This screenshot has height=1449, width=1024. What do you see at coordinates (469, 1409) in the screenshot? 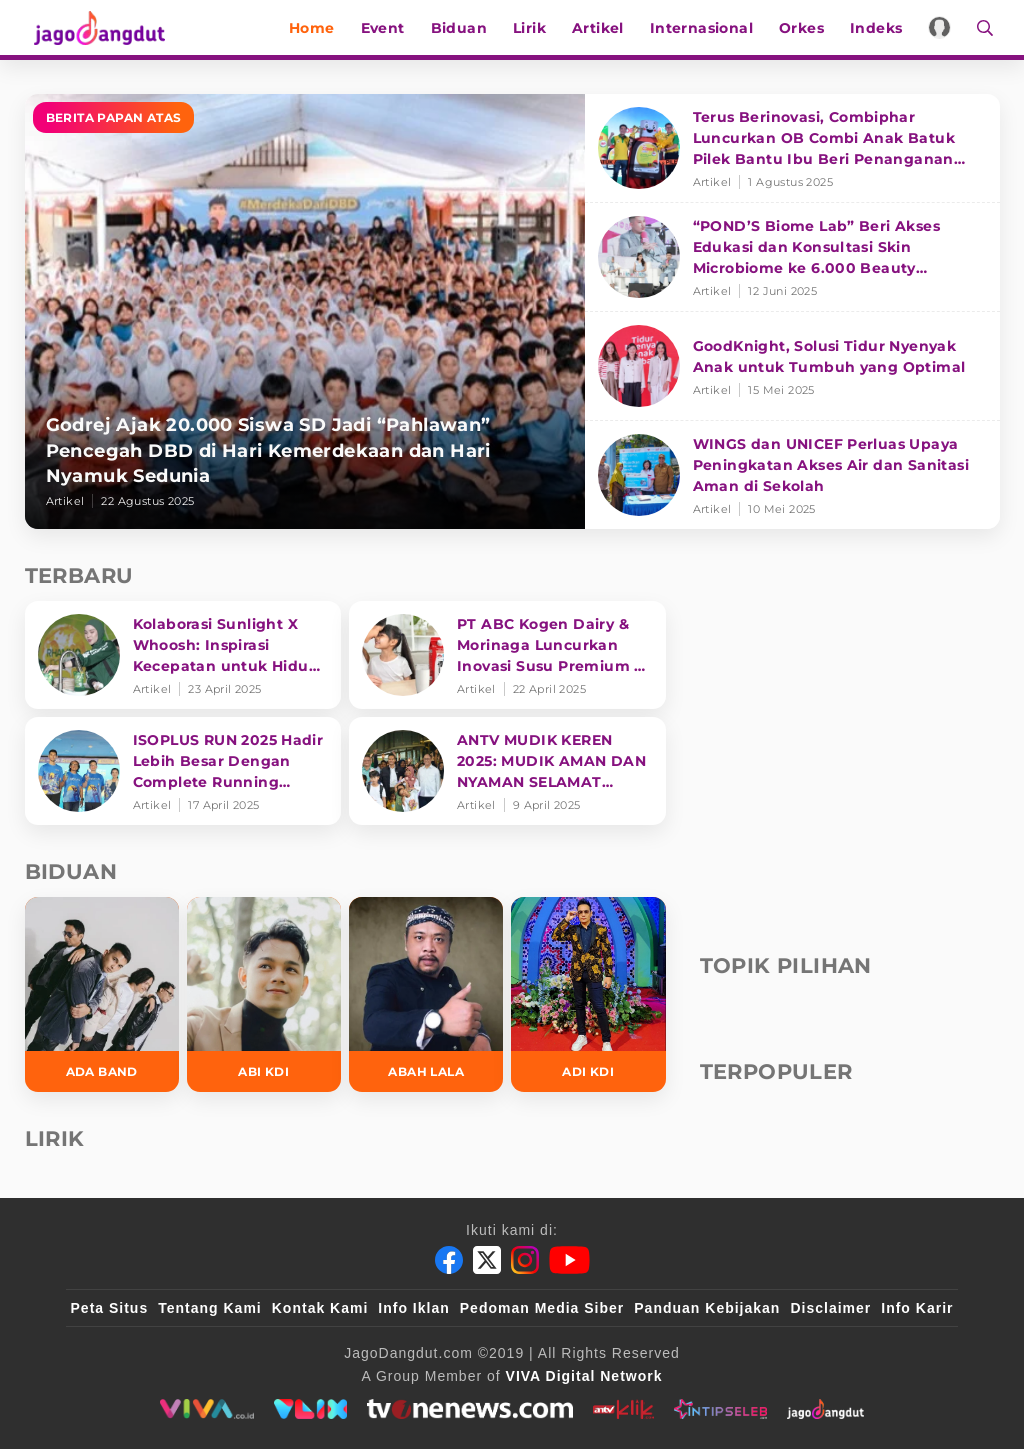
I see `[tvone]` at bounding box center [469, 1409].